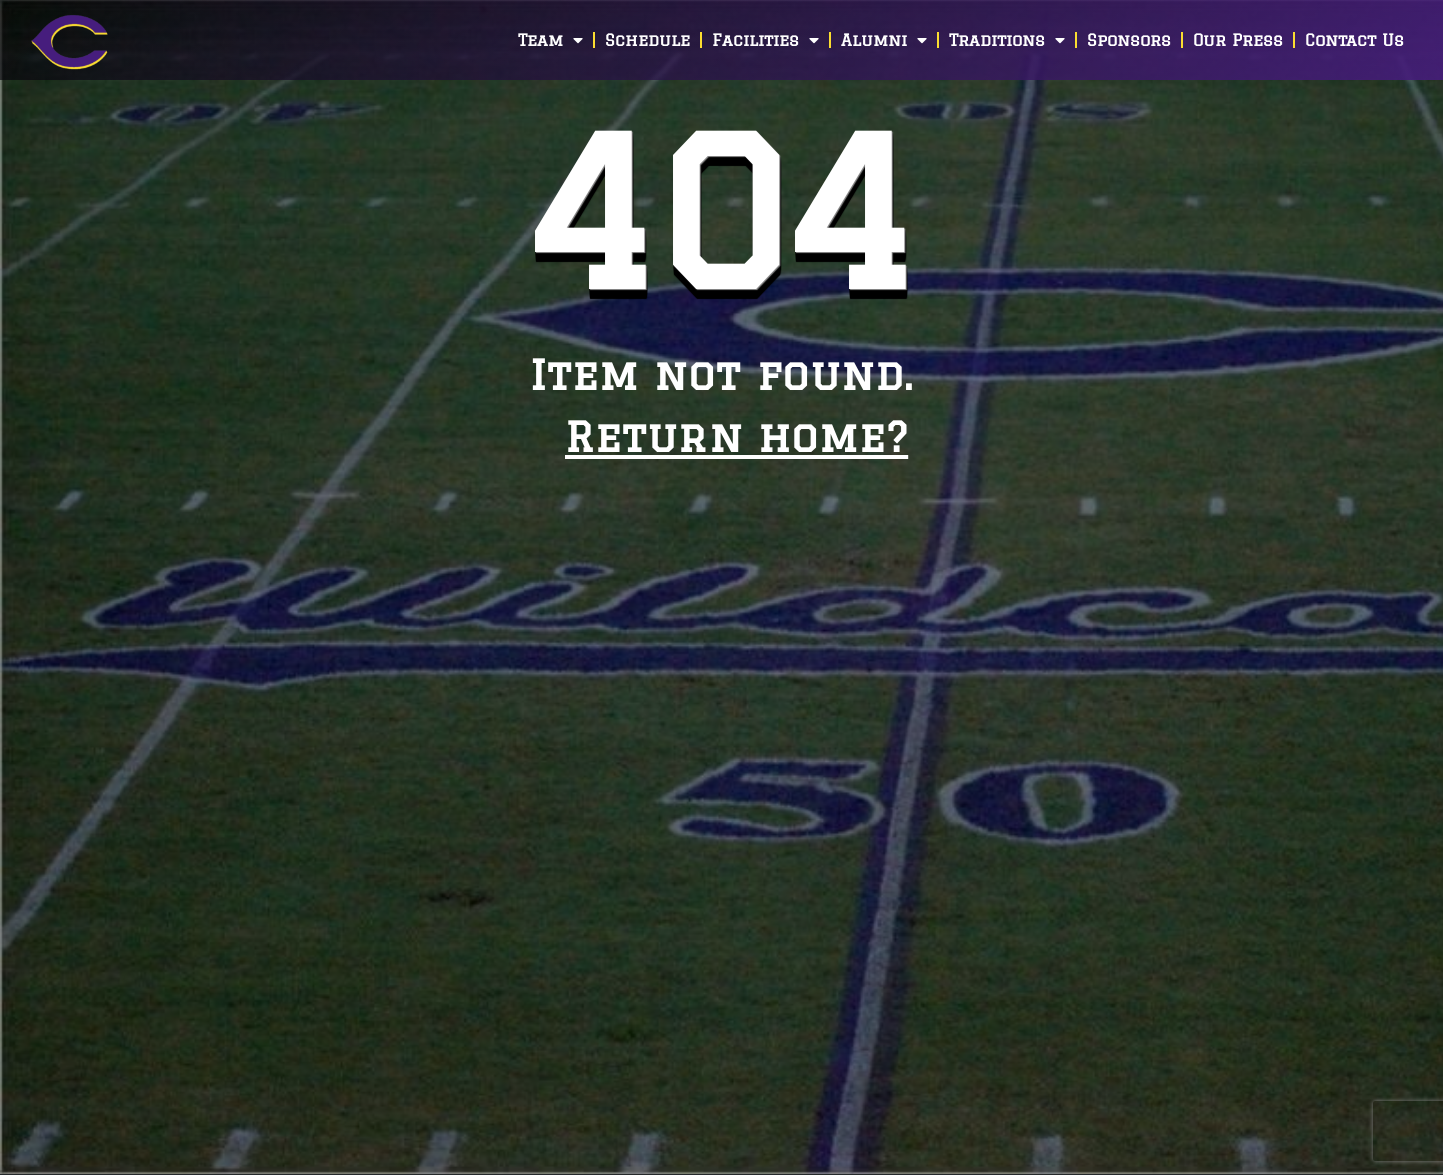 The width and height of the screenshot is (1443, 1175). I want to click on Schedule, so click(647, 40).